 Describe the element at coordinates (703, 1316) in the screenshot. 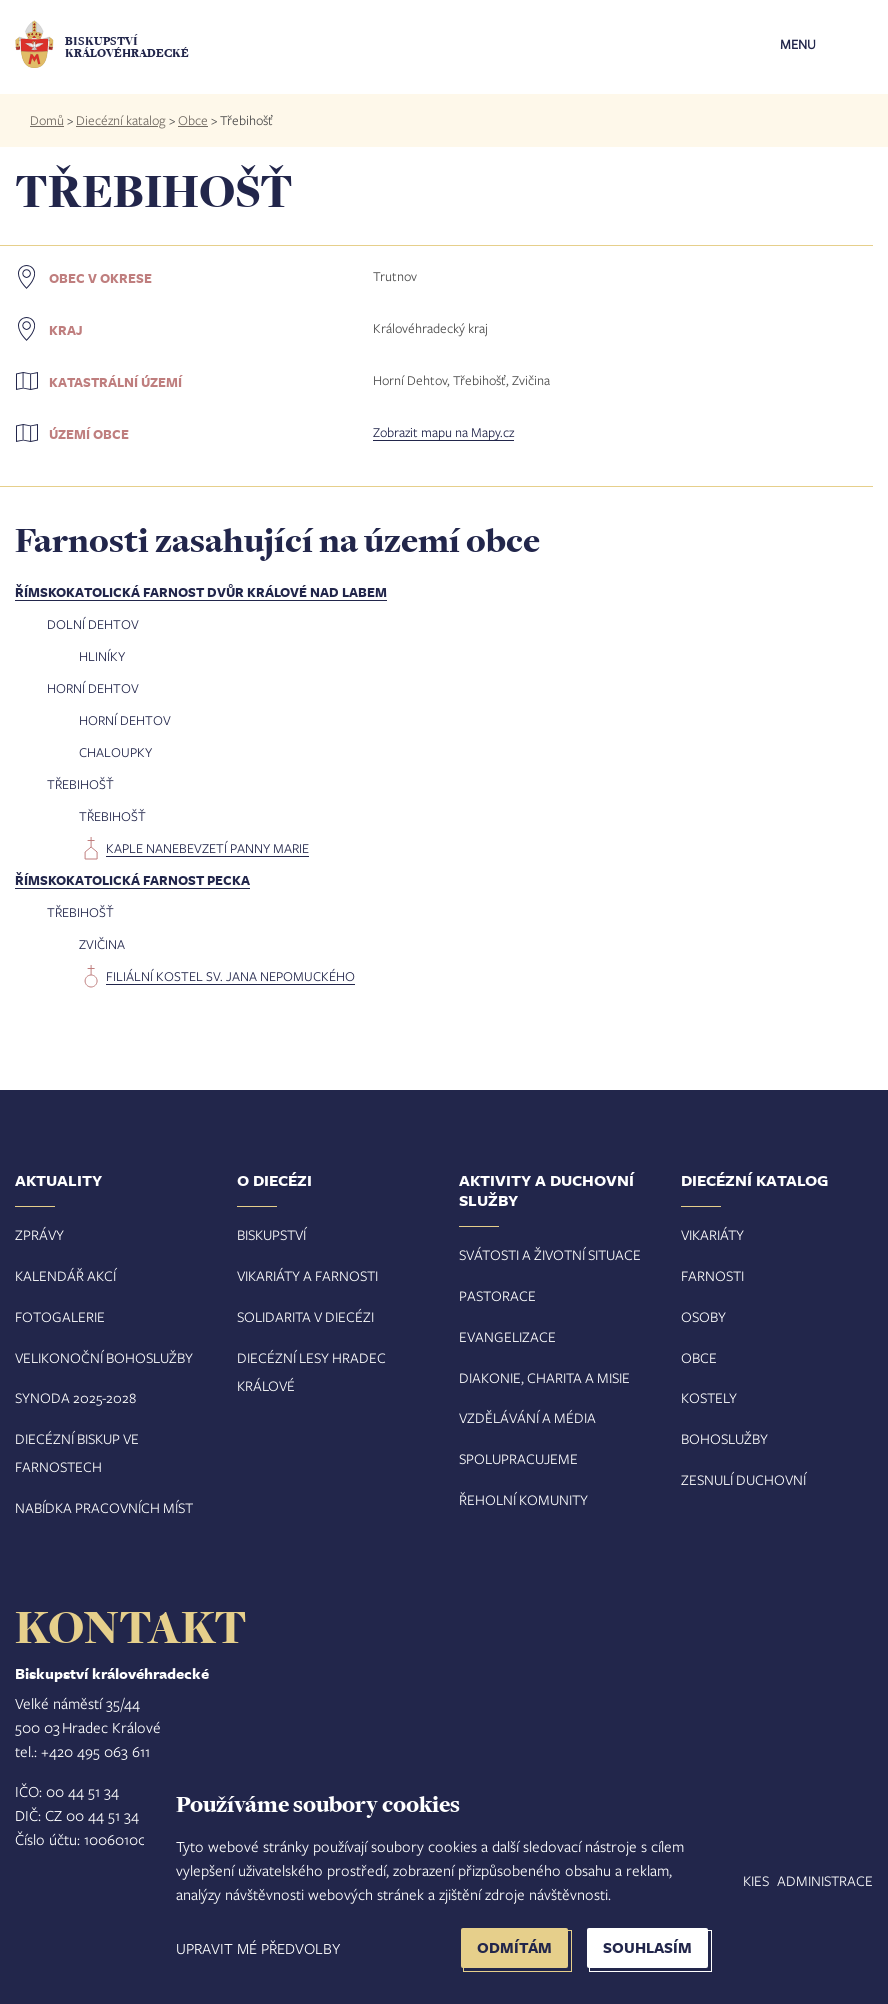

I see `Osoby` at that location.